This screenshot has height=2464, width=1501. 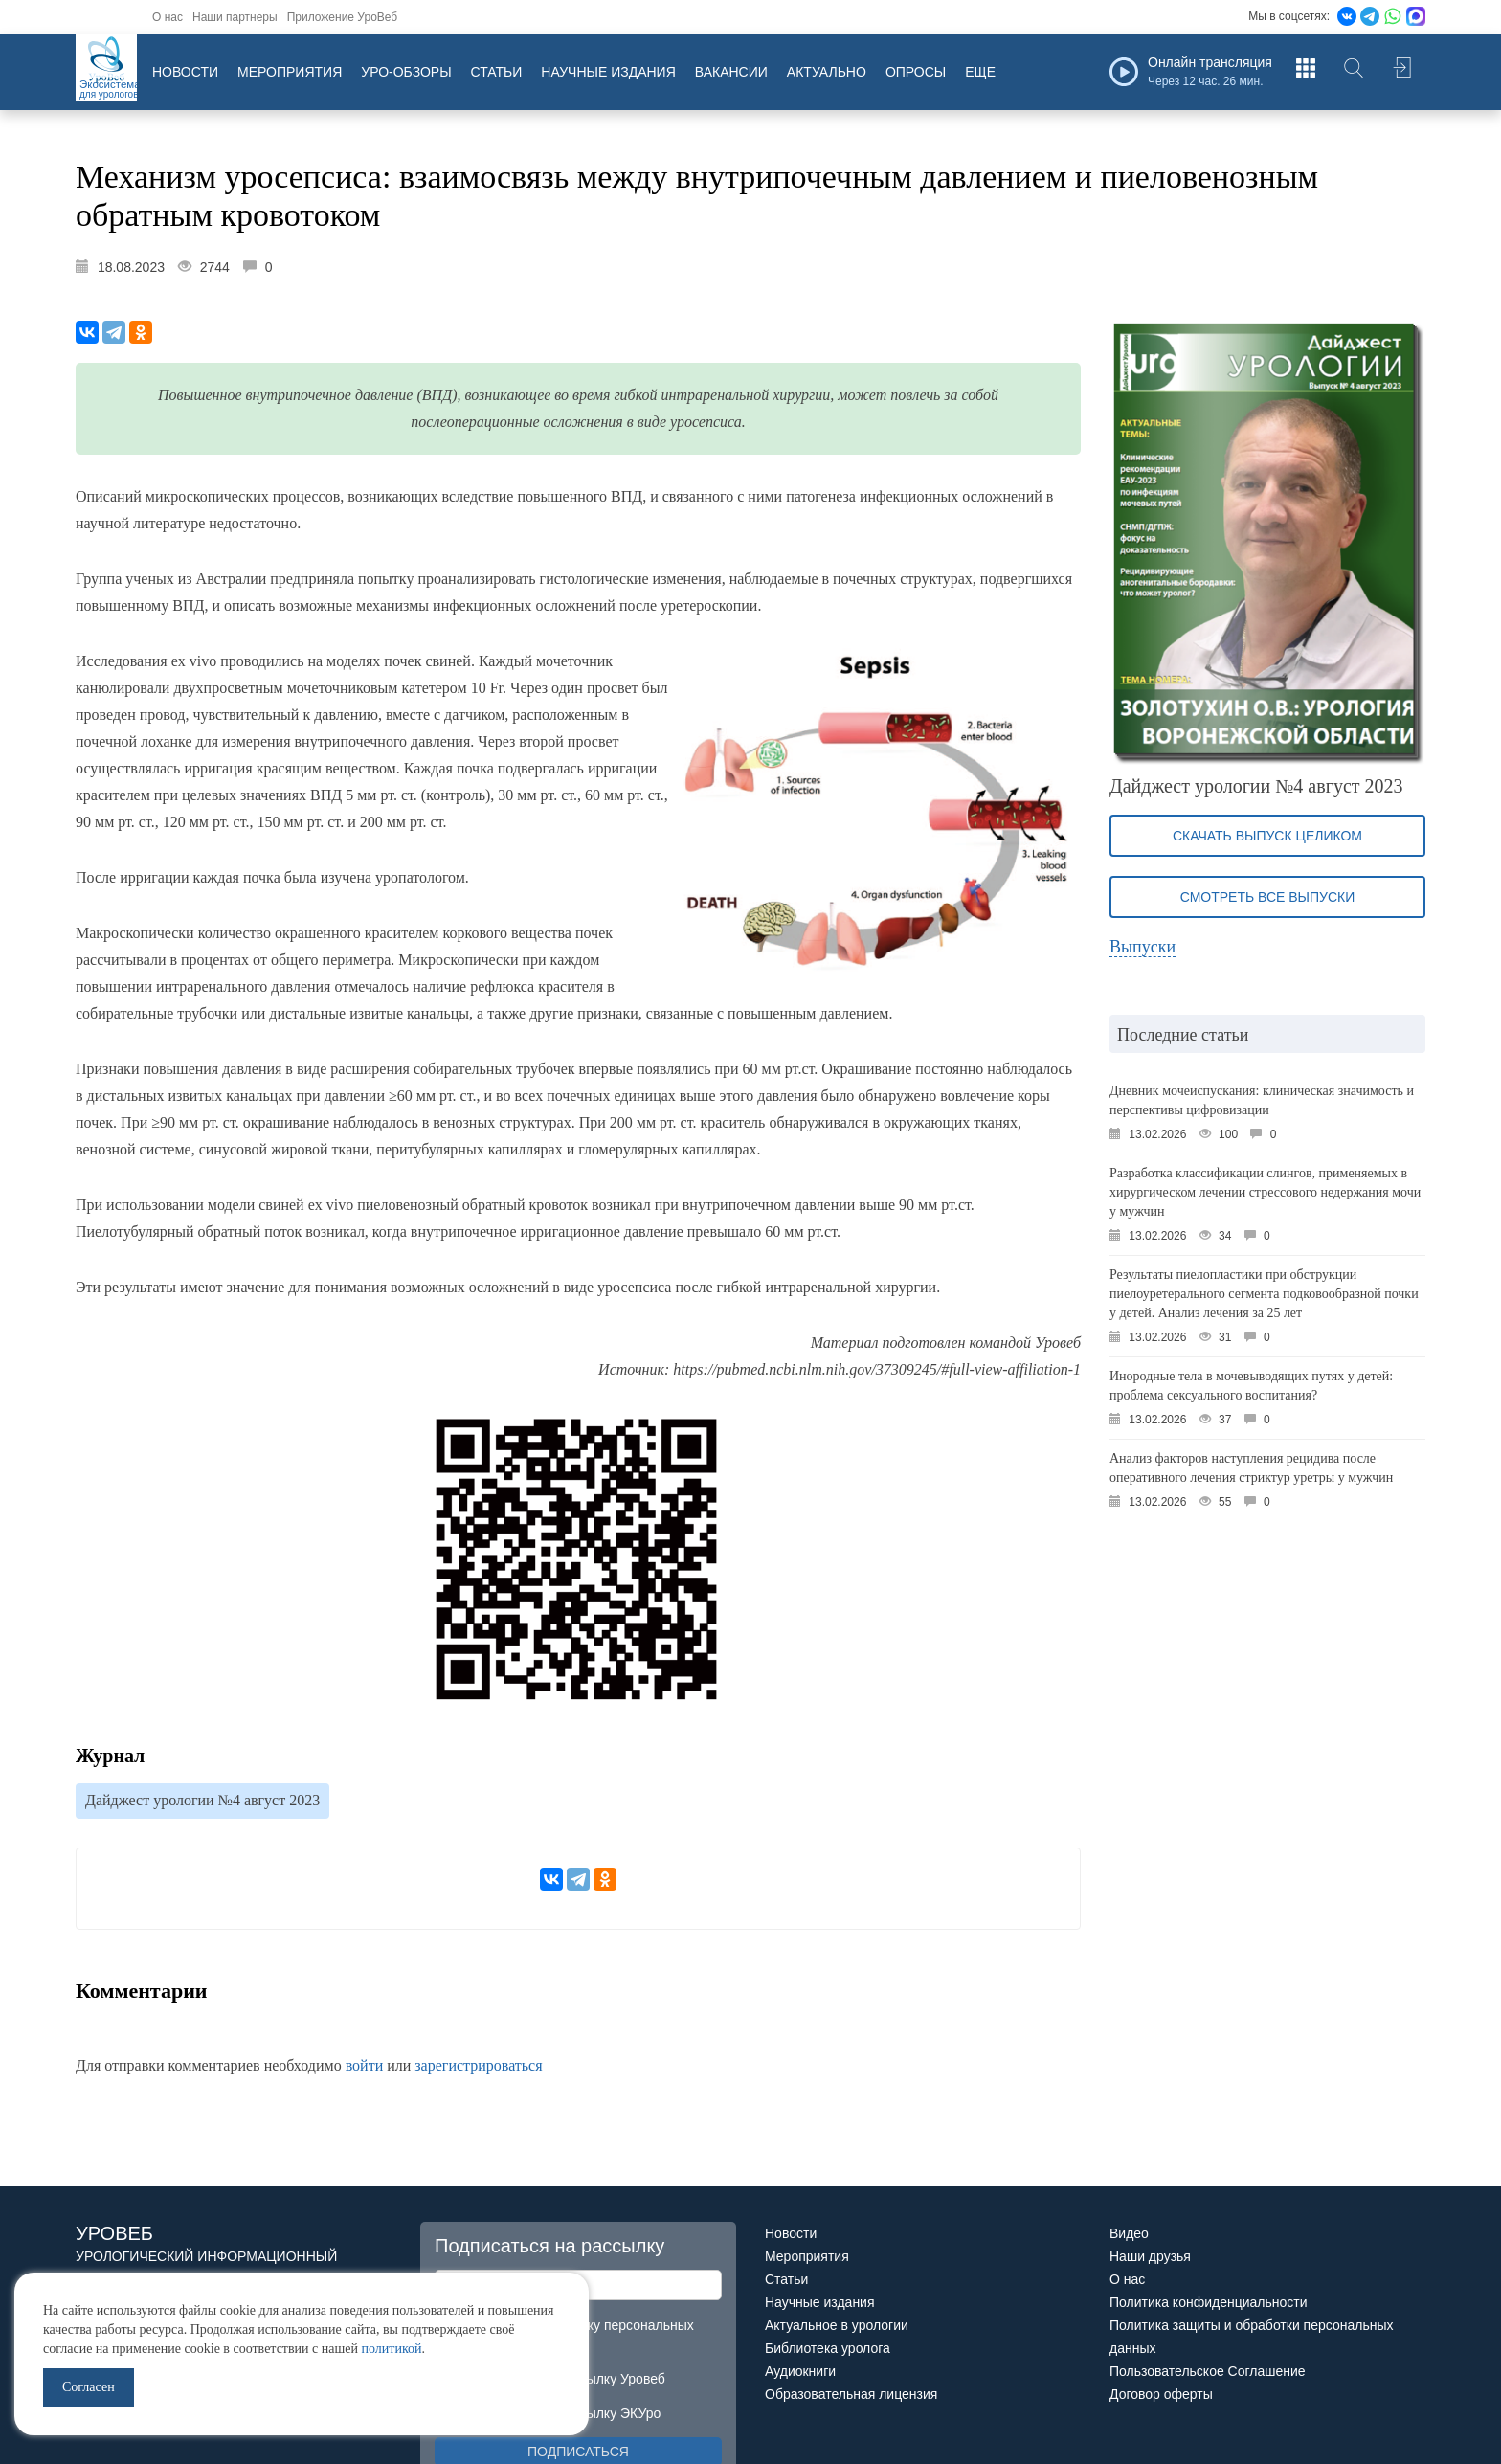 I want to click on Согласен, so click(x=88, y=2387).